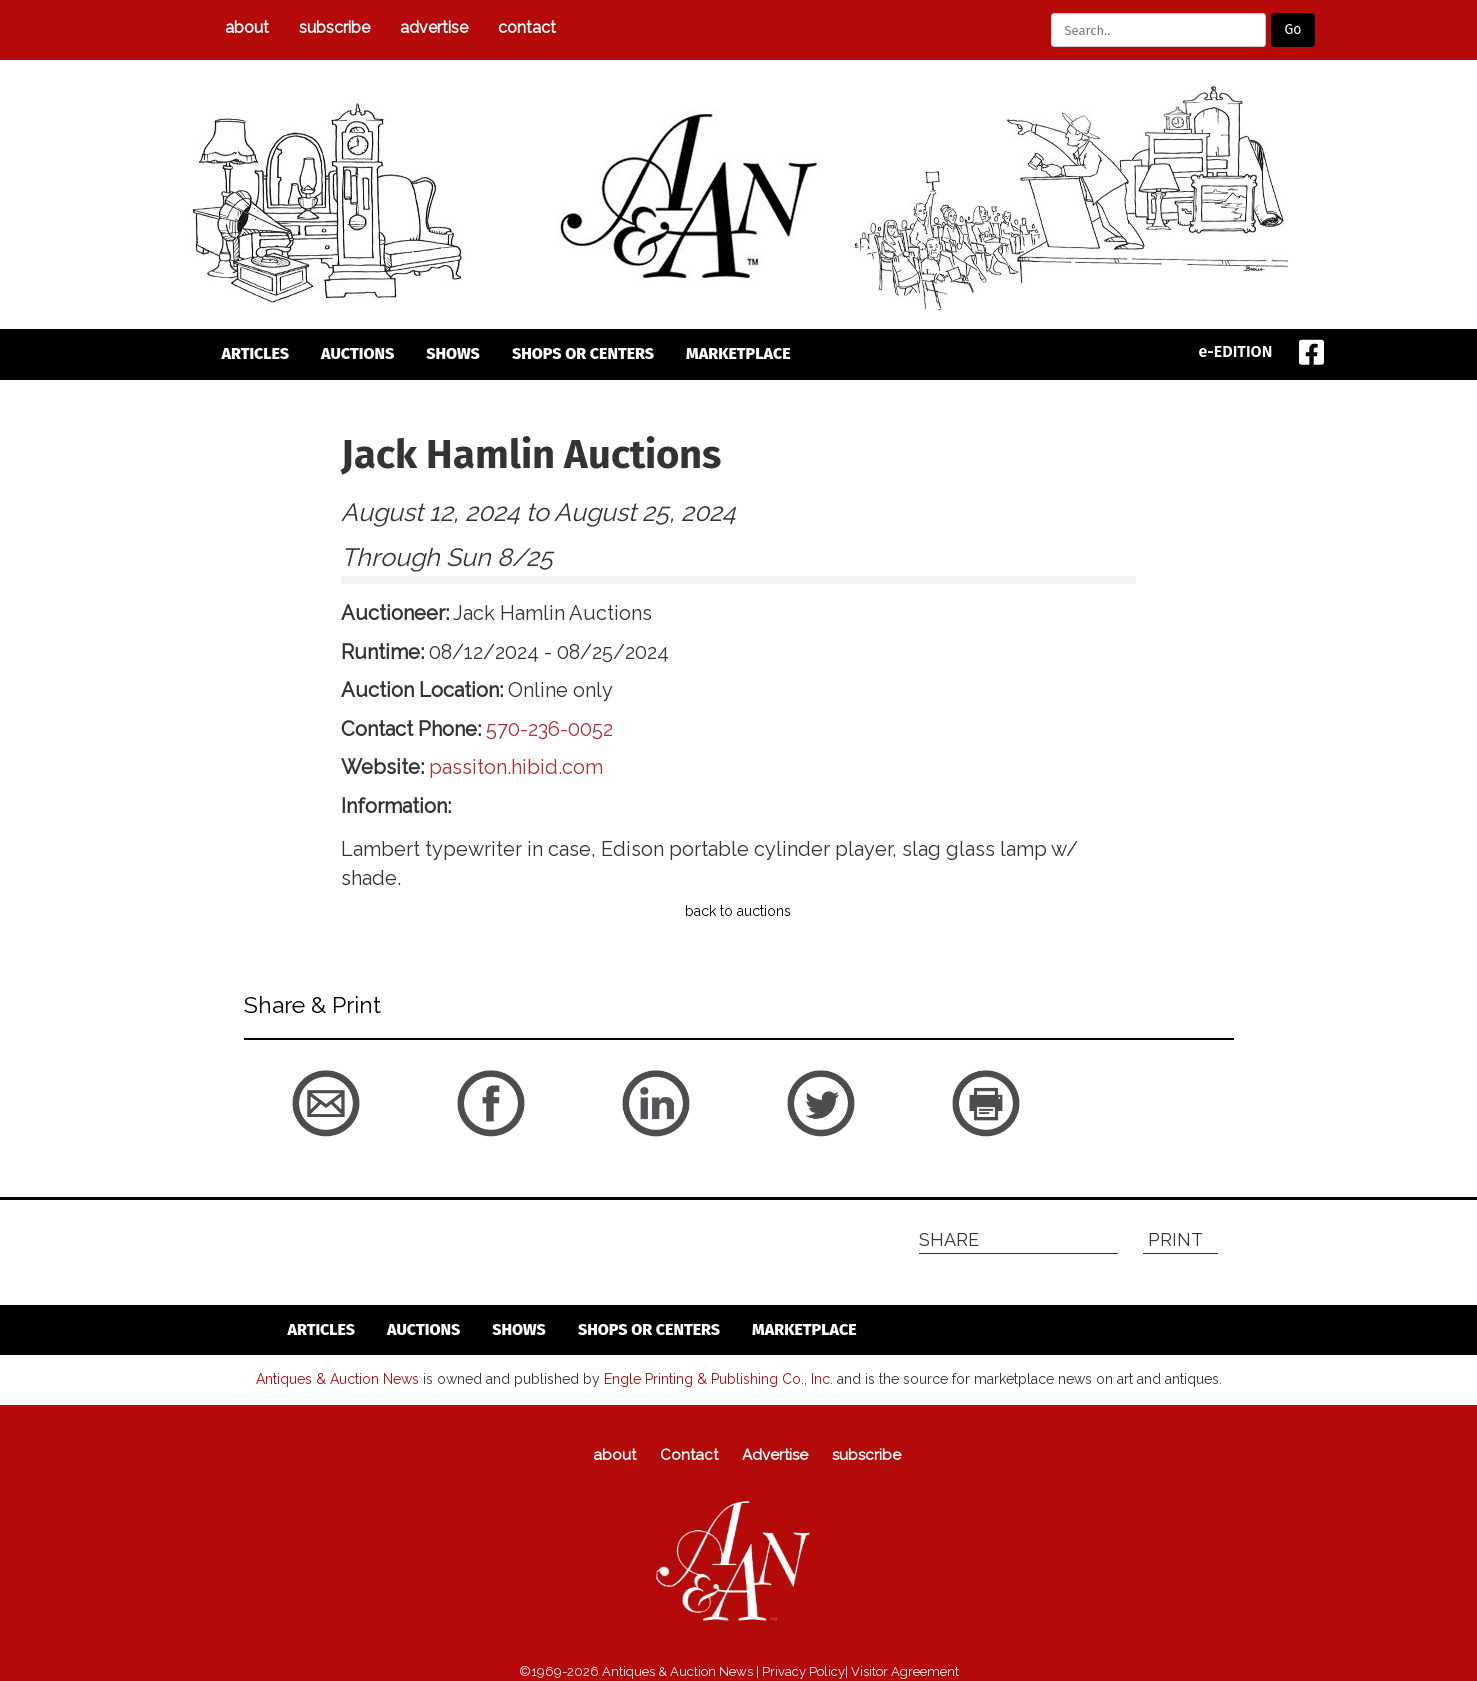 The height and width of the screenshot is (1681, 1477). What do you see at coordinates (583, 353) in the screenshot?
I see `Shops or Centers` at bounding box center [583, 353].